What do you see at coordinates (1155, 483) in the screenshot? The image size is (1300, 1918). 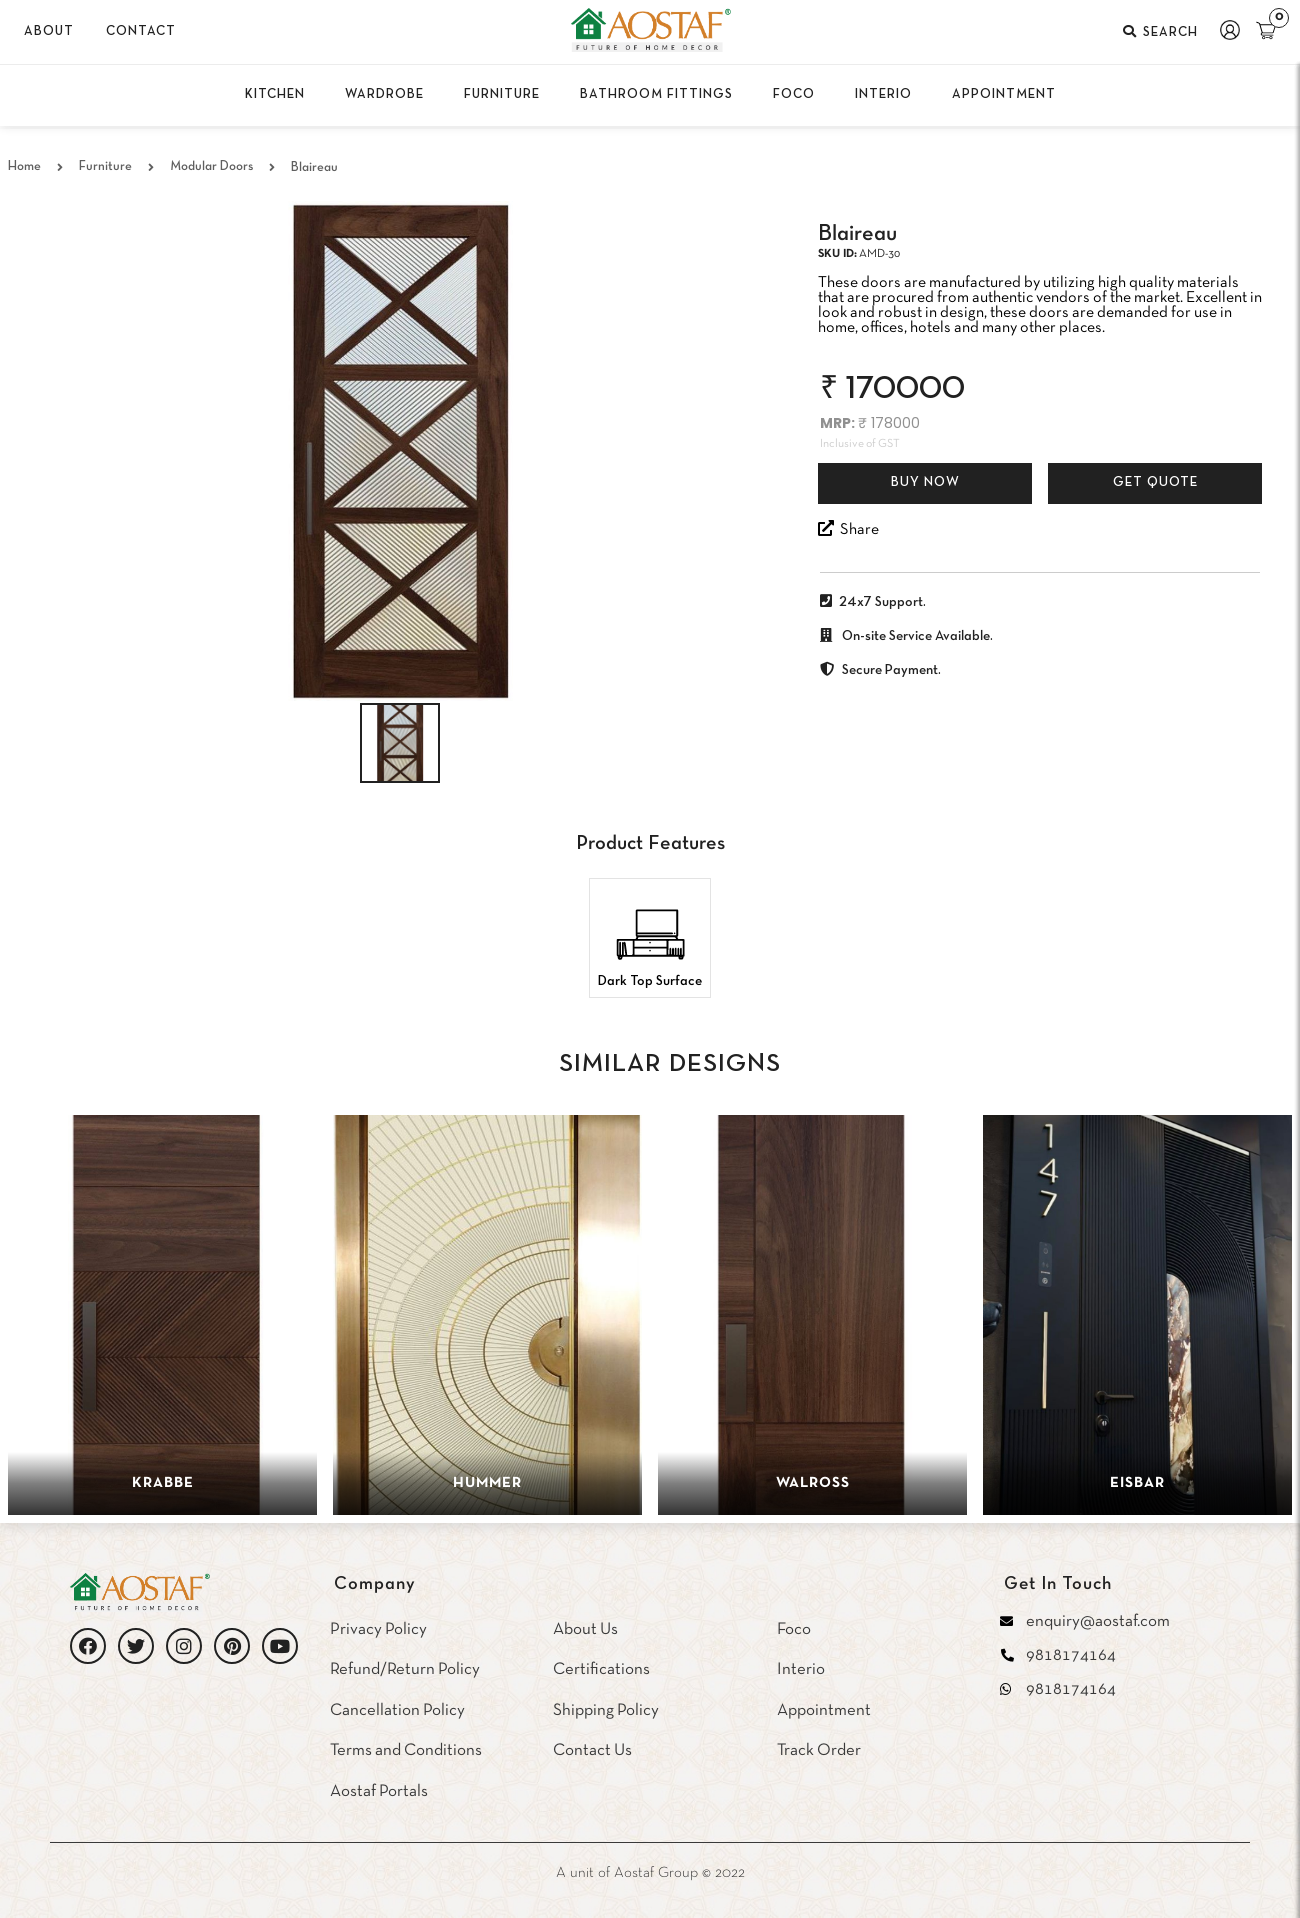 I see `Get Quote` at bounding box center [1155, 483].